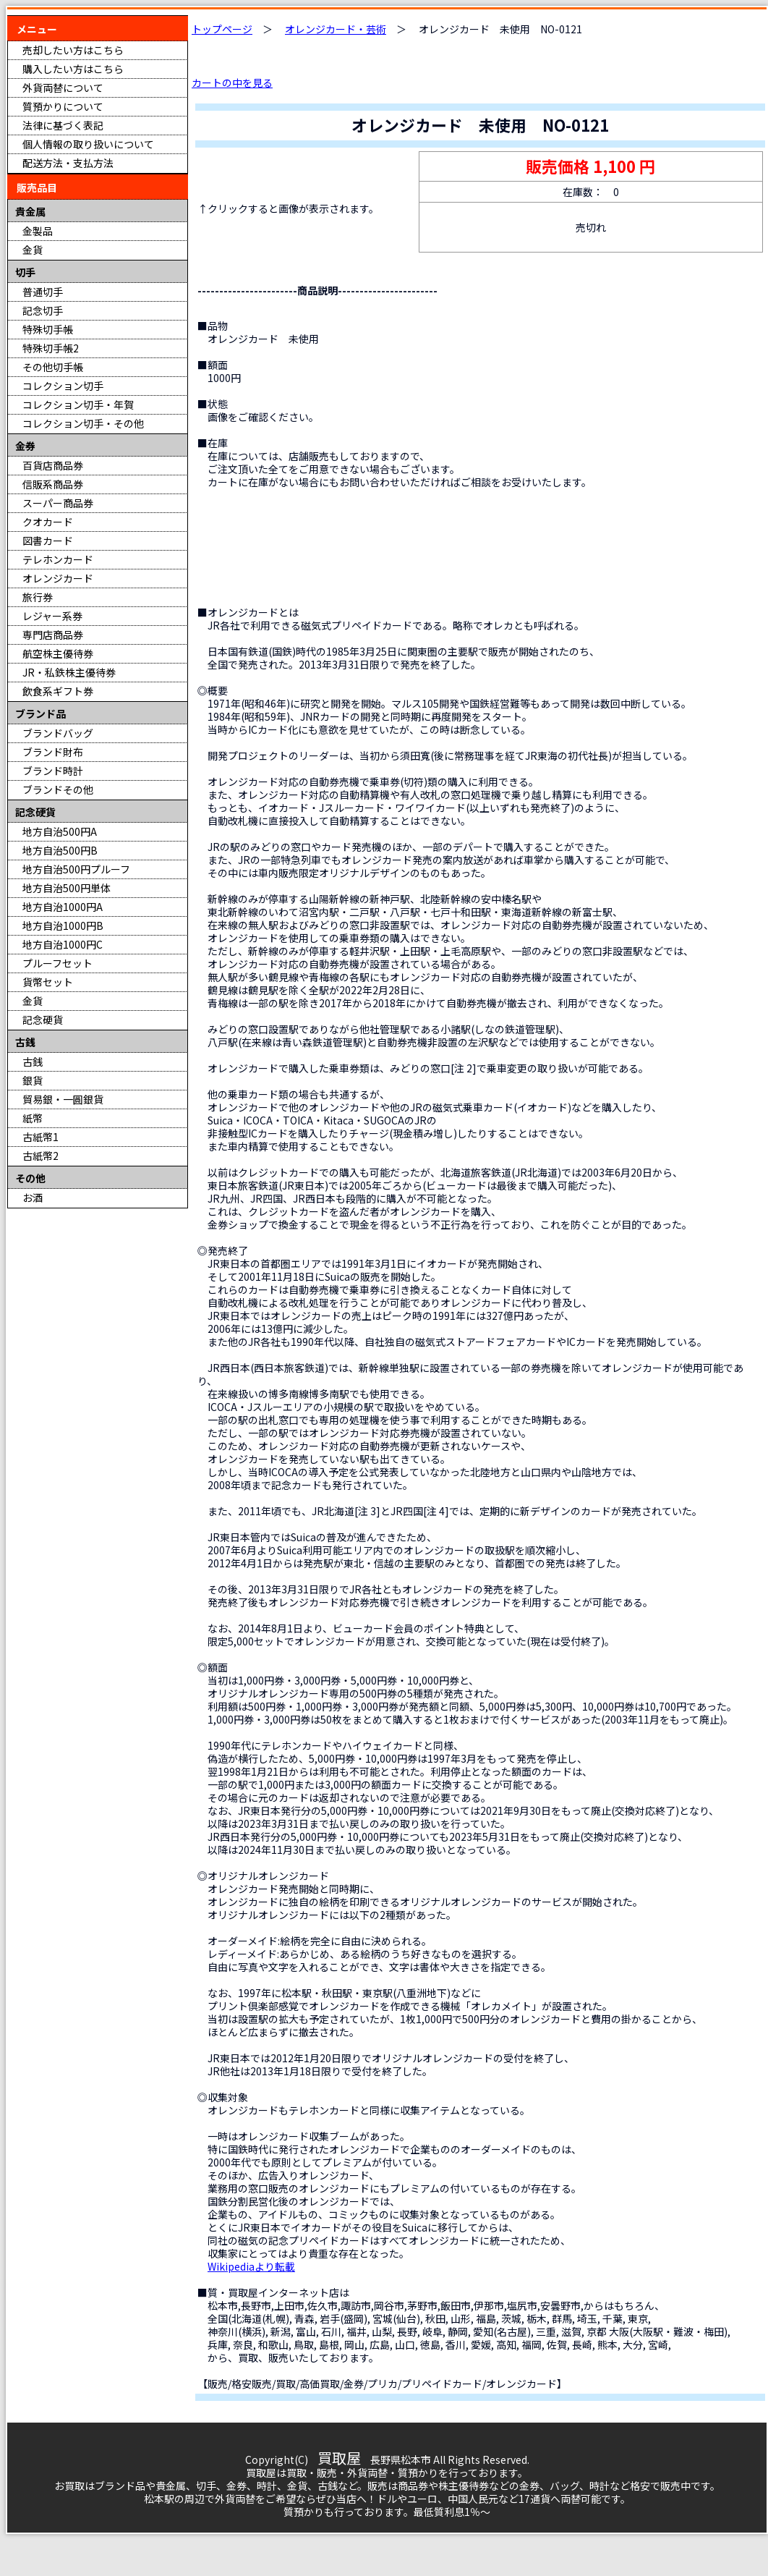  What do you see at coordinates (32, 1197) in the screenshot?
I see `お酒` at bounding box center [32, 1197].